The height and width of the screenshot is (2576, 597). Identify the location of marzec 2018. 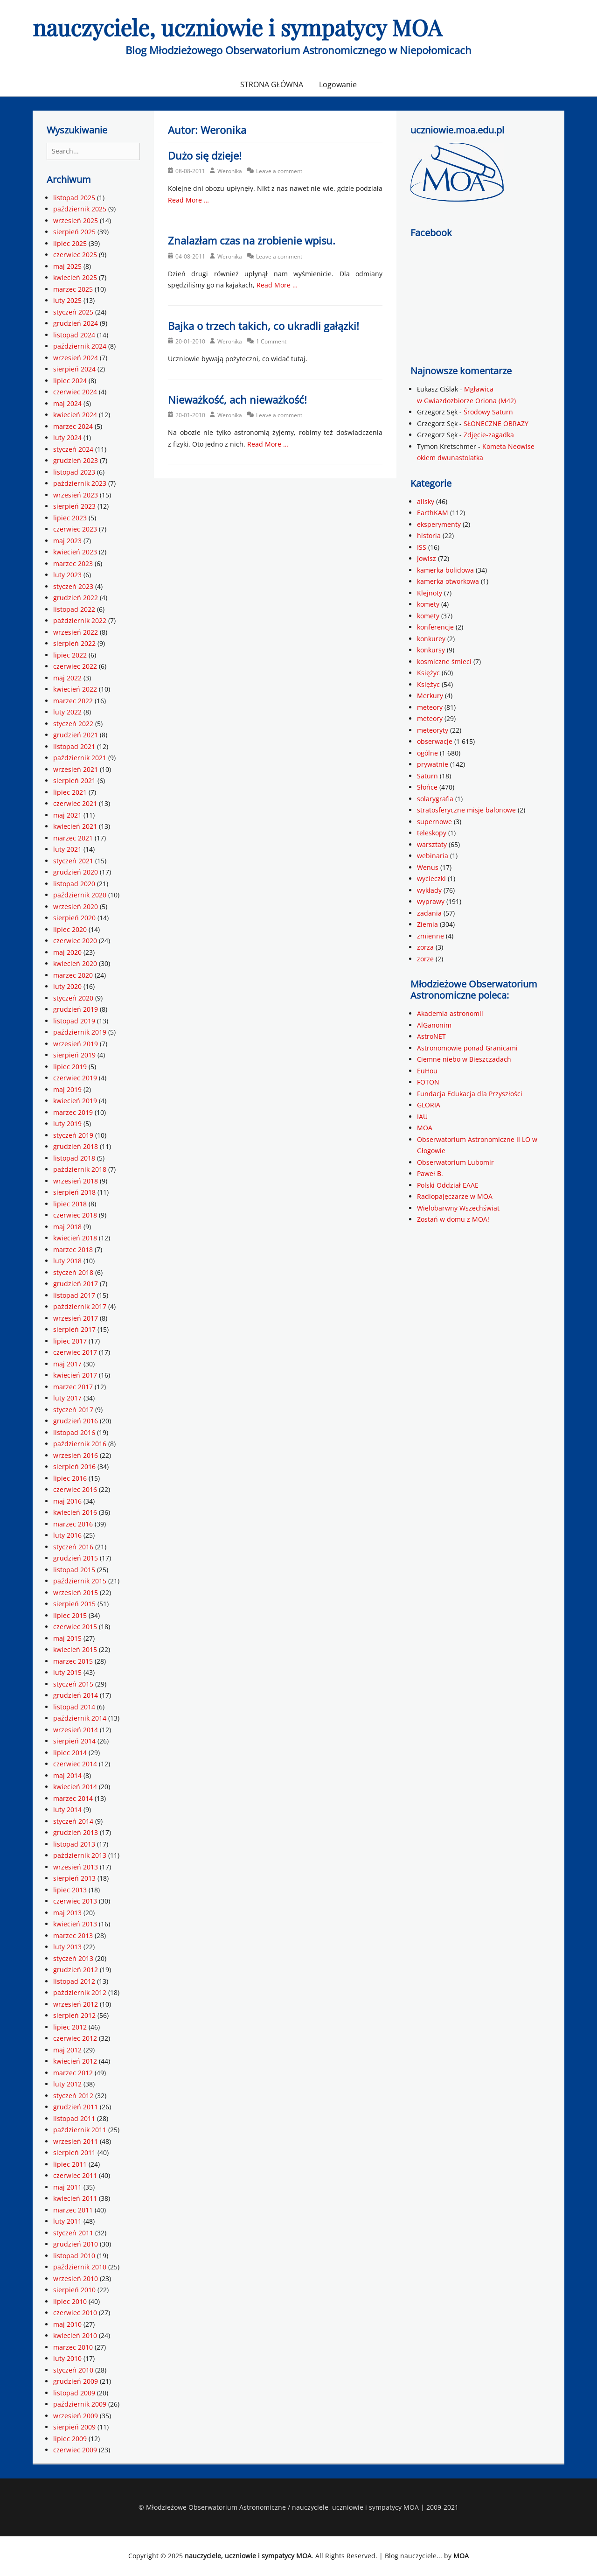
(73, 1249).